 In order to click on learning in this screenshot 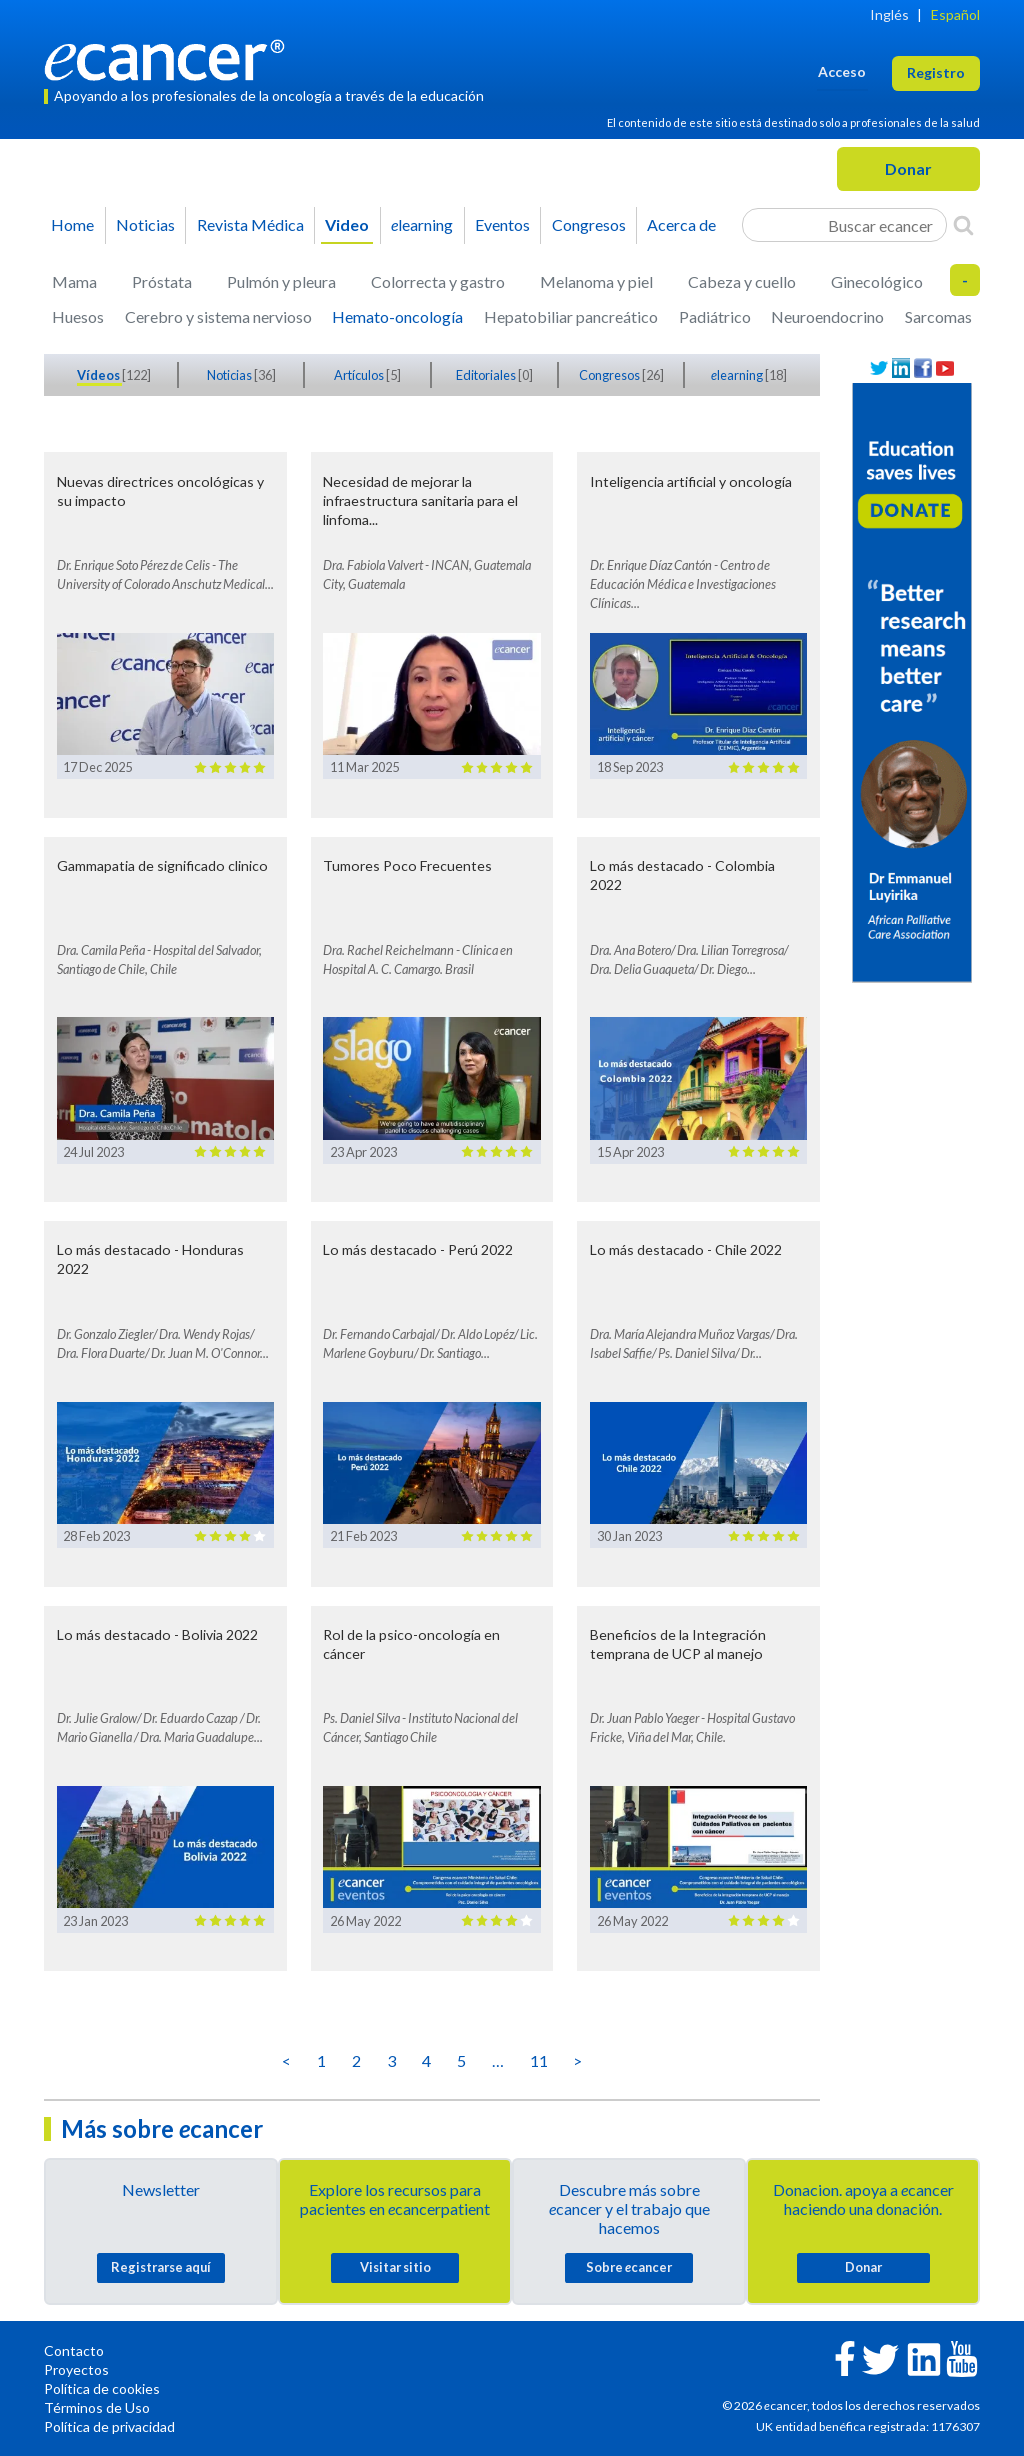, I will do `click(422, 224)`.